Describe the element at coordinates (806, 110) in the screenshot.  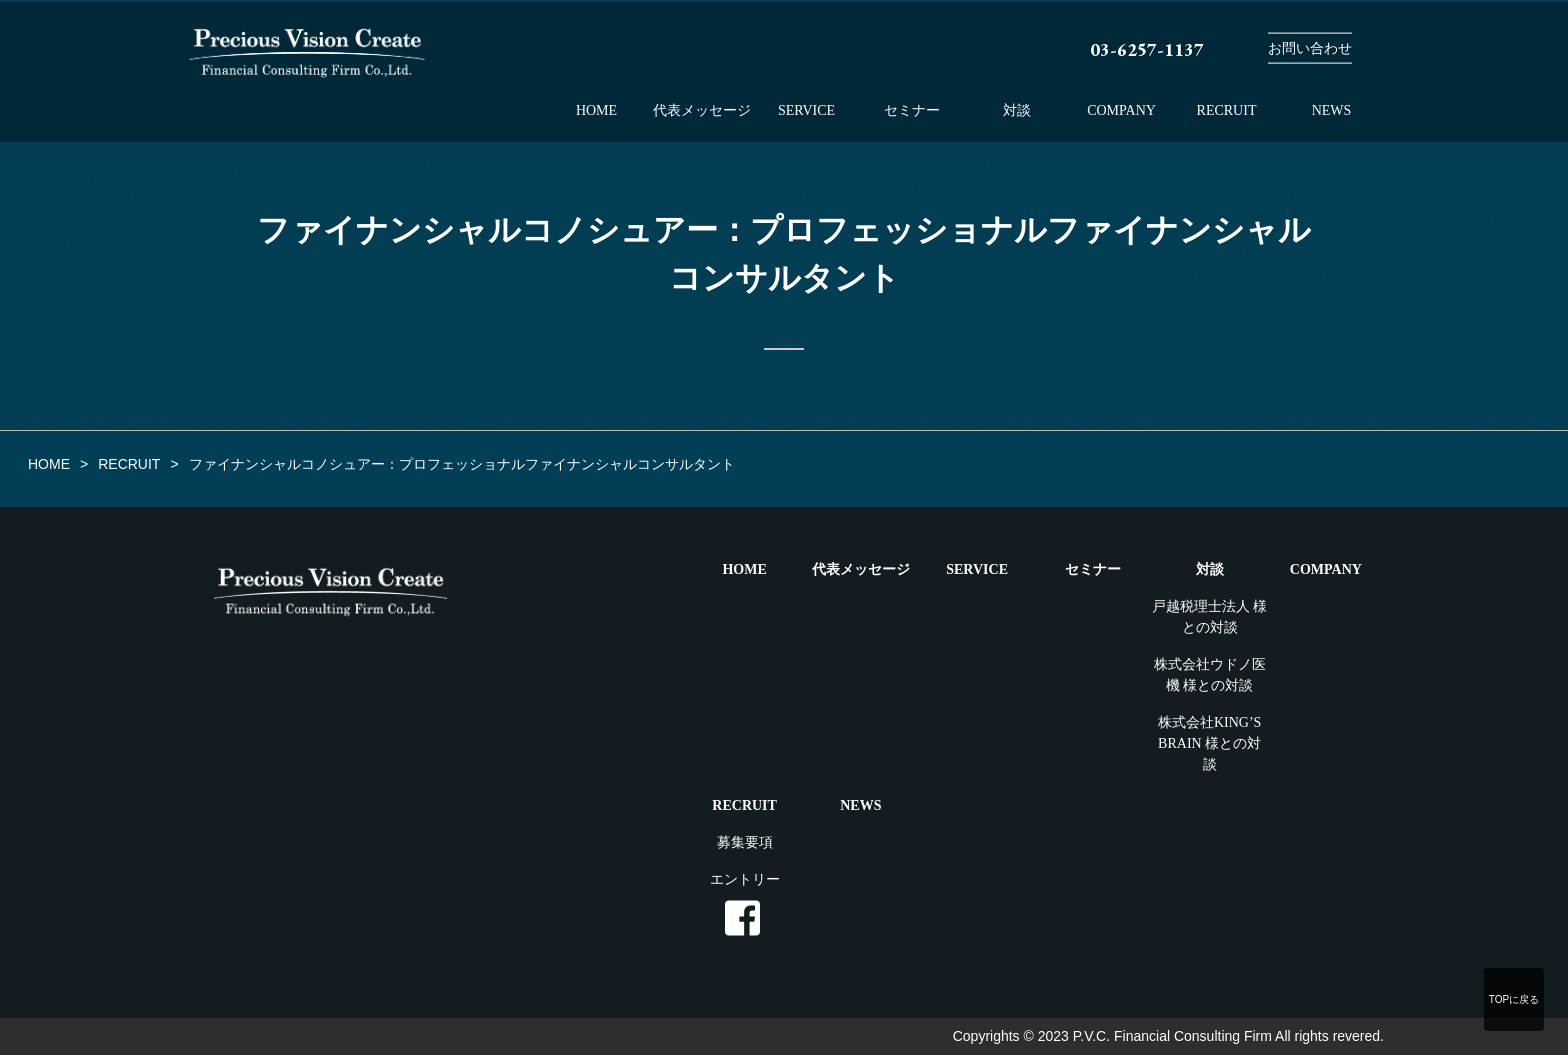
I see `SERVICE` at that location.